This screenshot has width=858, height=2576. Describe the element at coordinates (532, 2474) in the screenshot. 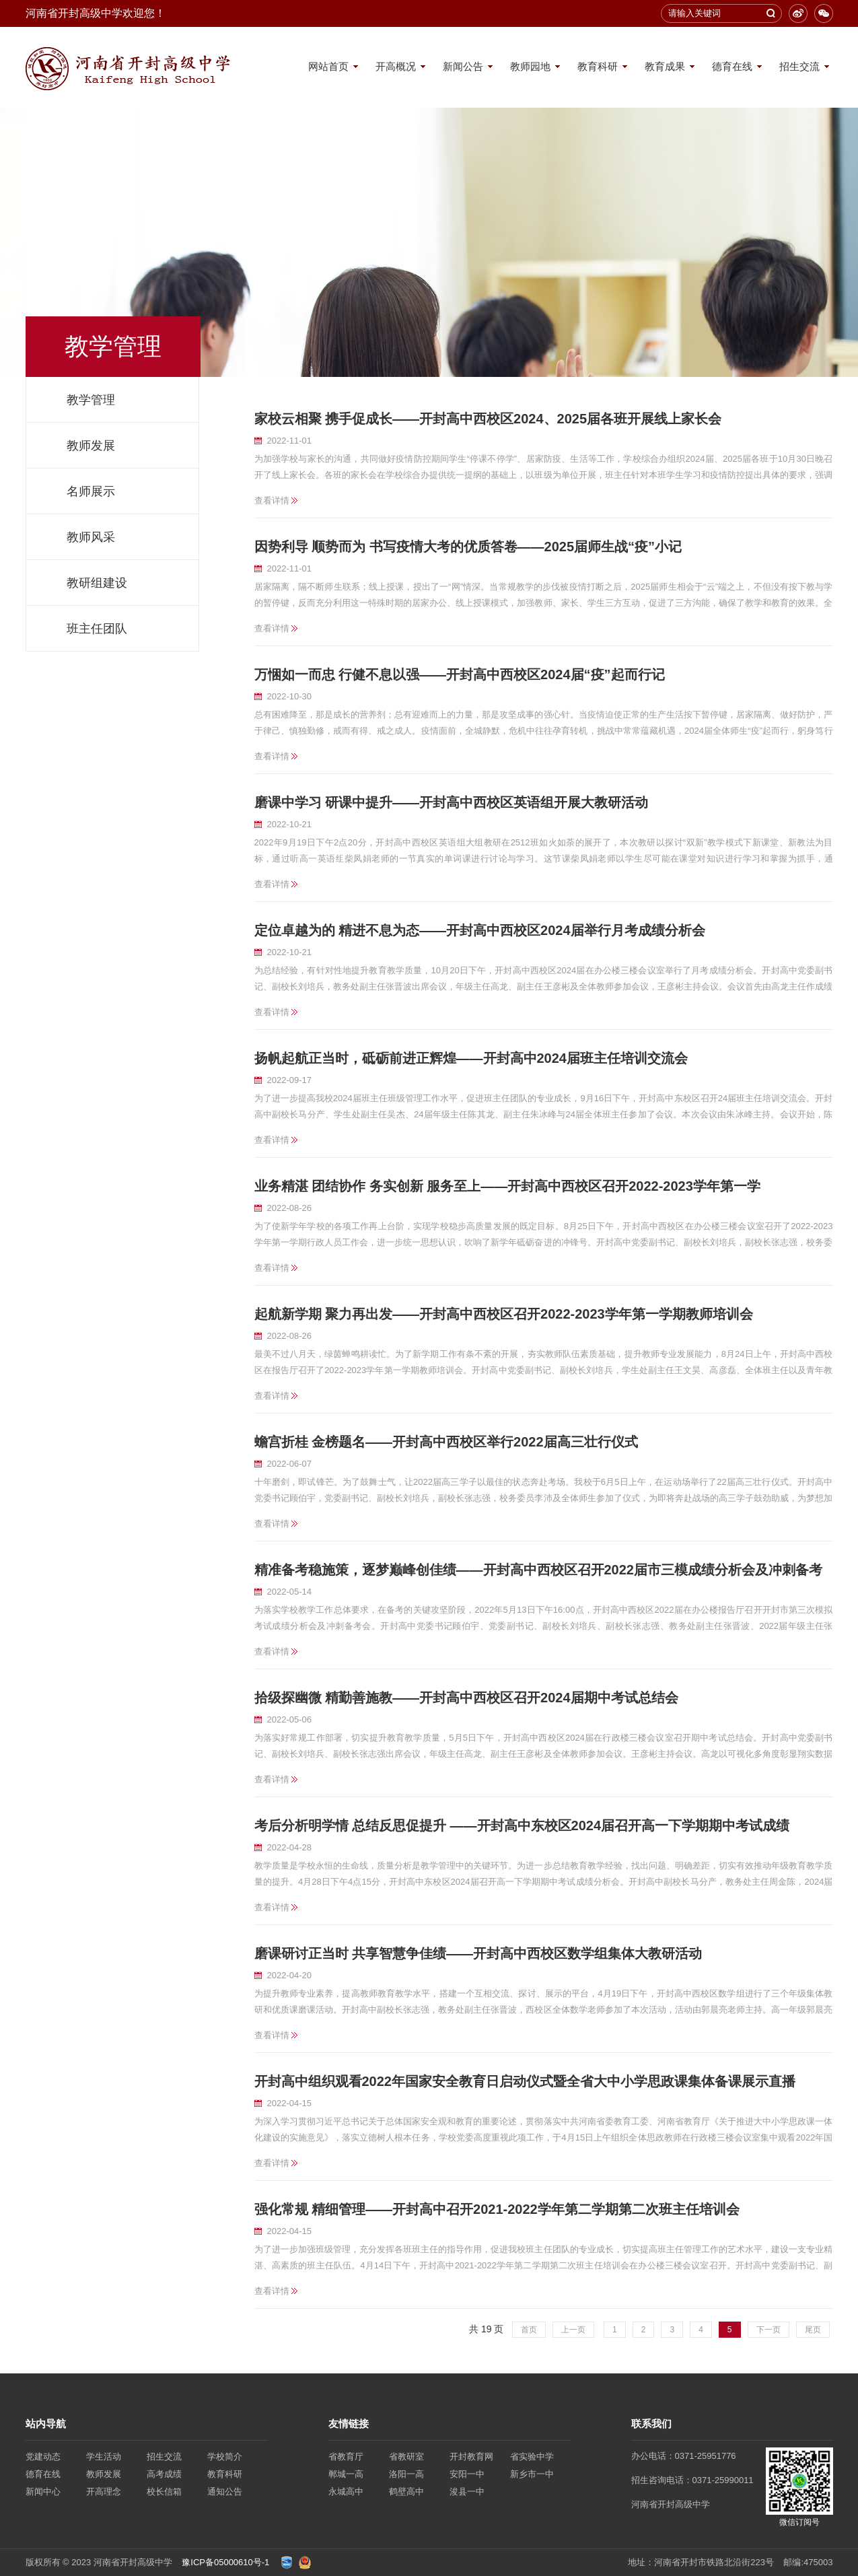

I see `新乡市一中` at that location.